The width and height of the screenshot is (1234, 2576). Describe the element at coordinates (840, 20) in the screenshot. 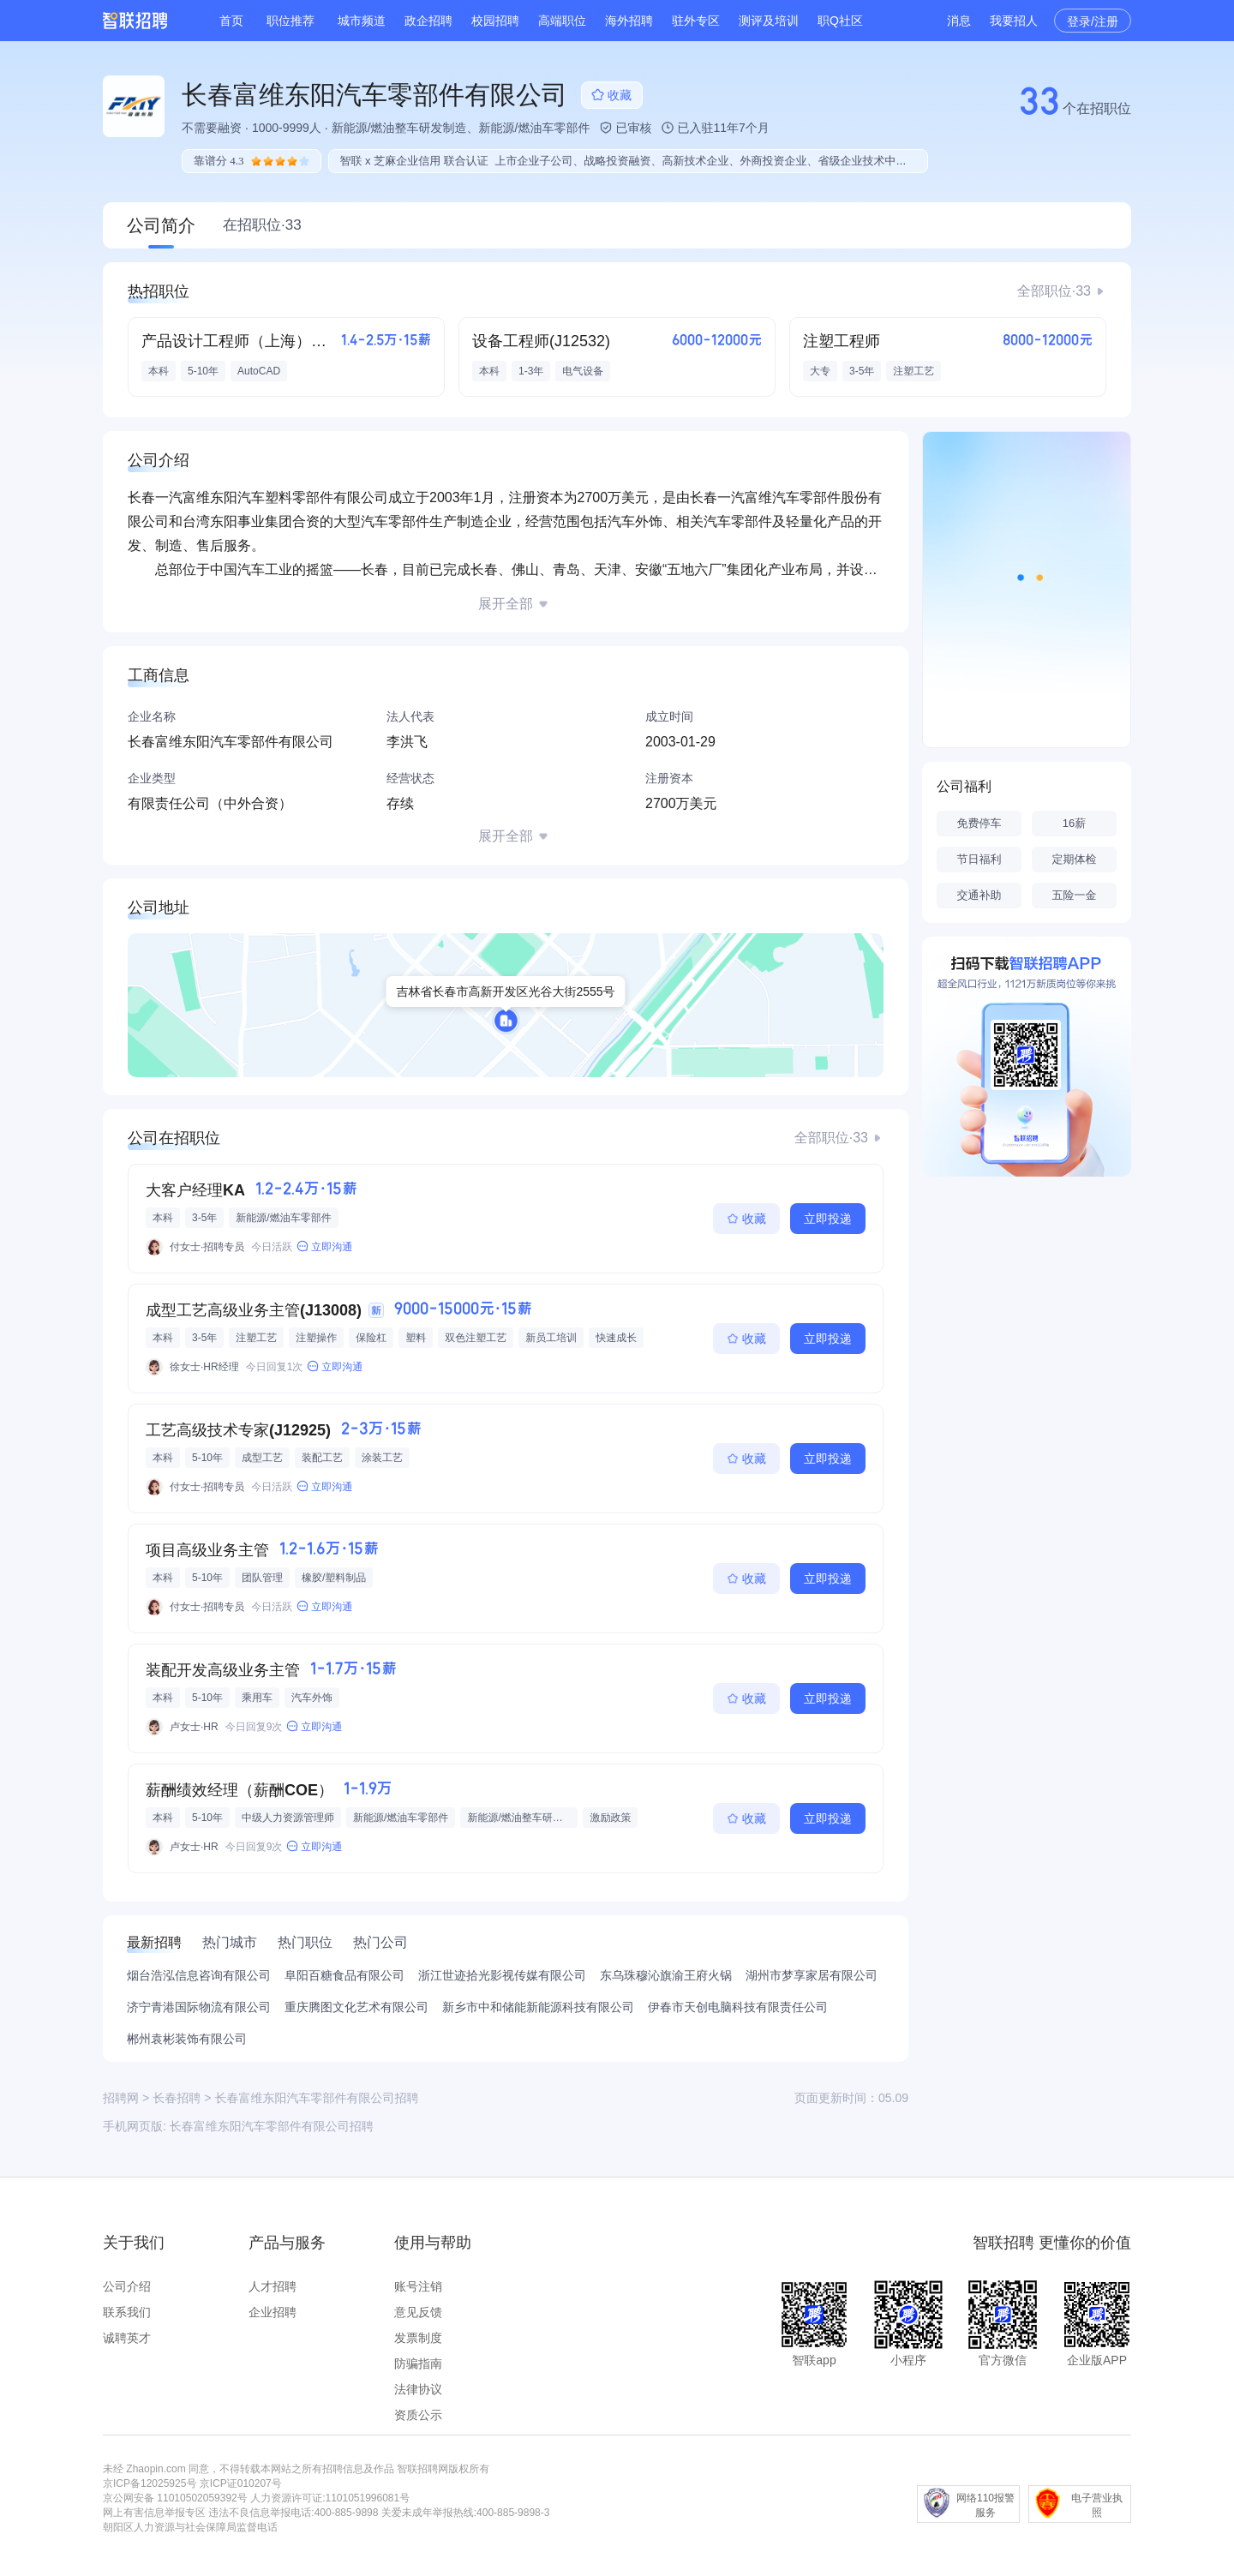

I see `职Q社区` at that location.